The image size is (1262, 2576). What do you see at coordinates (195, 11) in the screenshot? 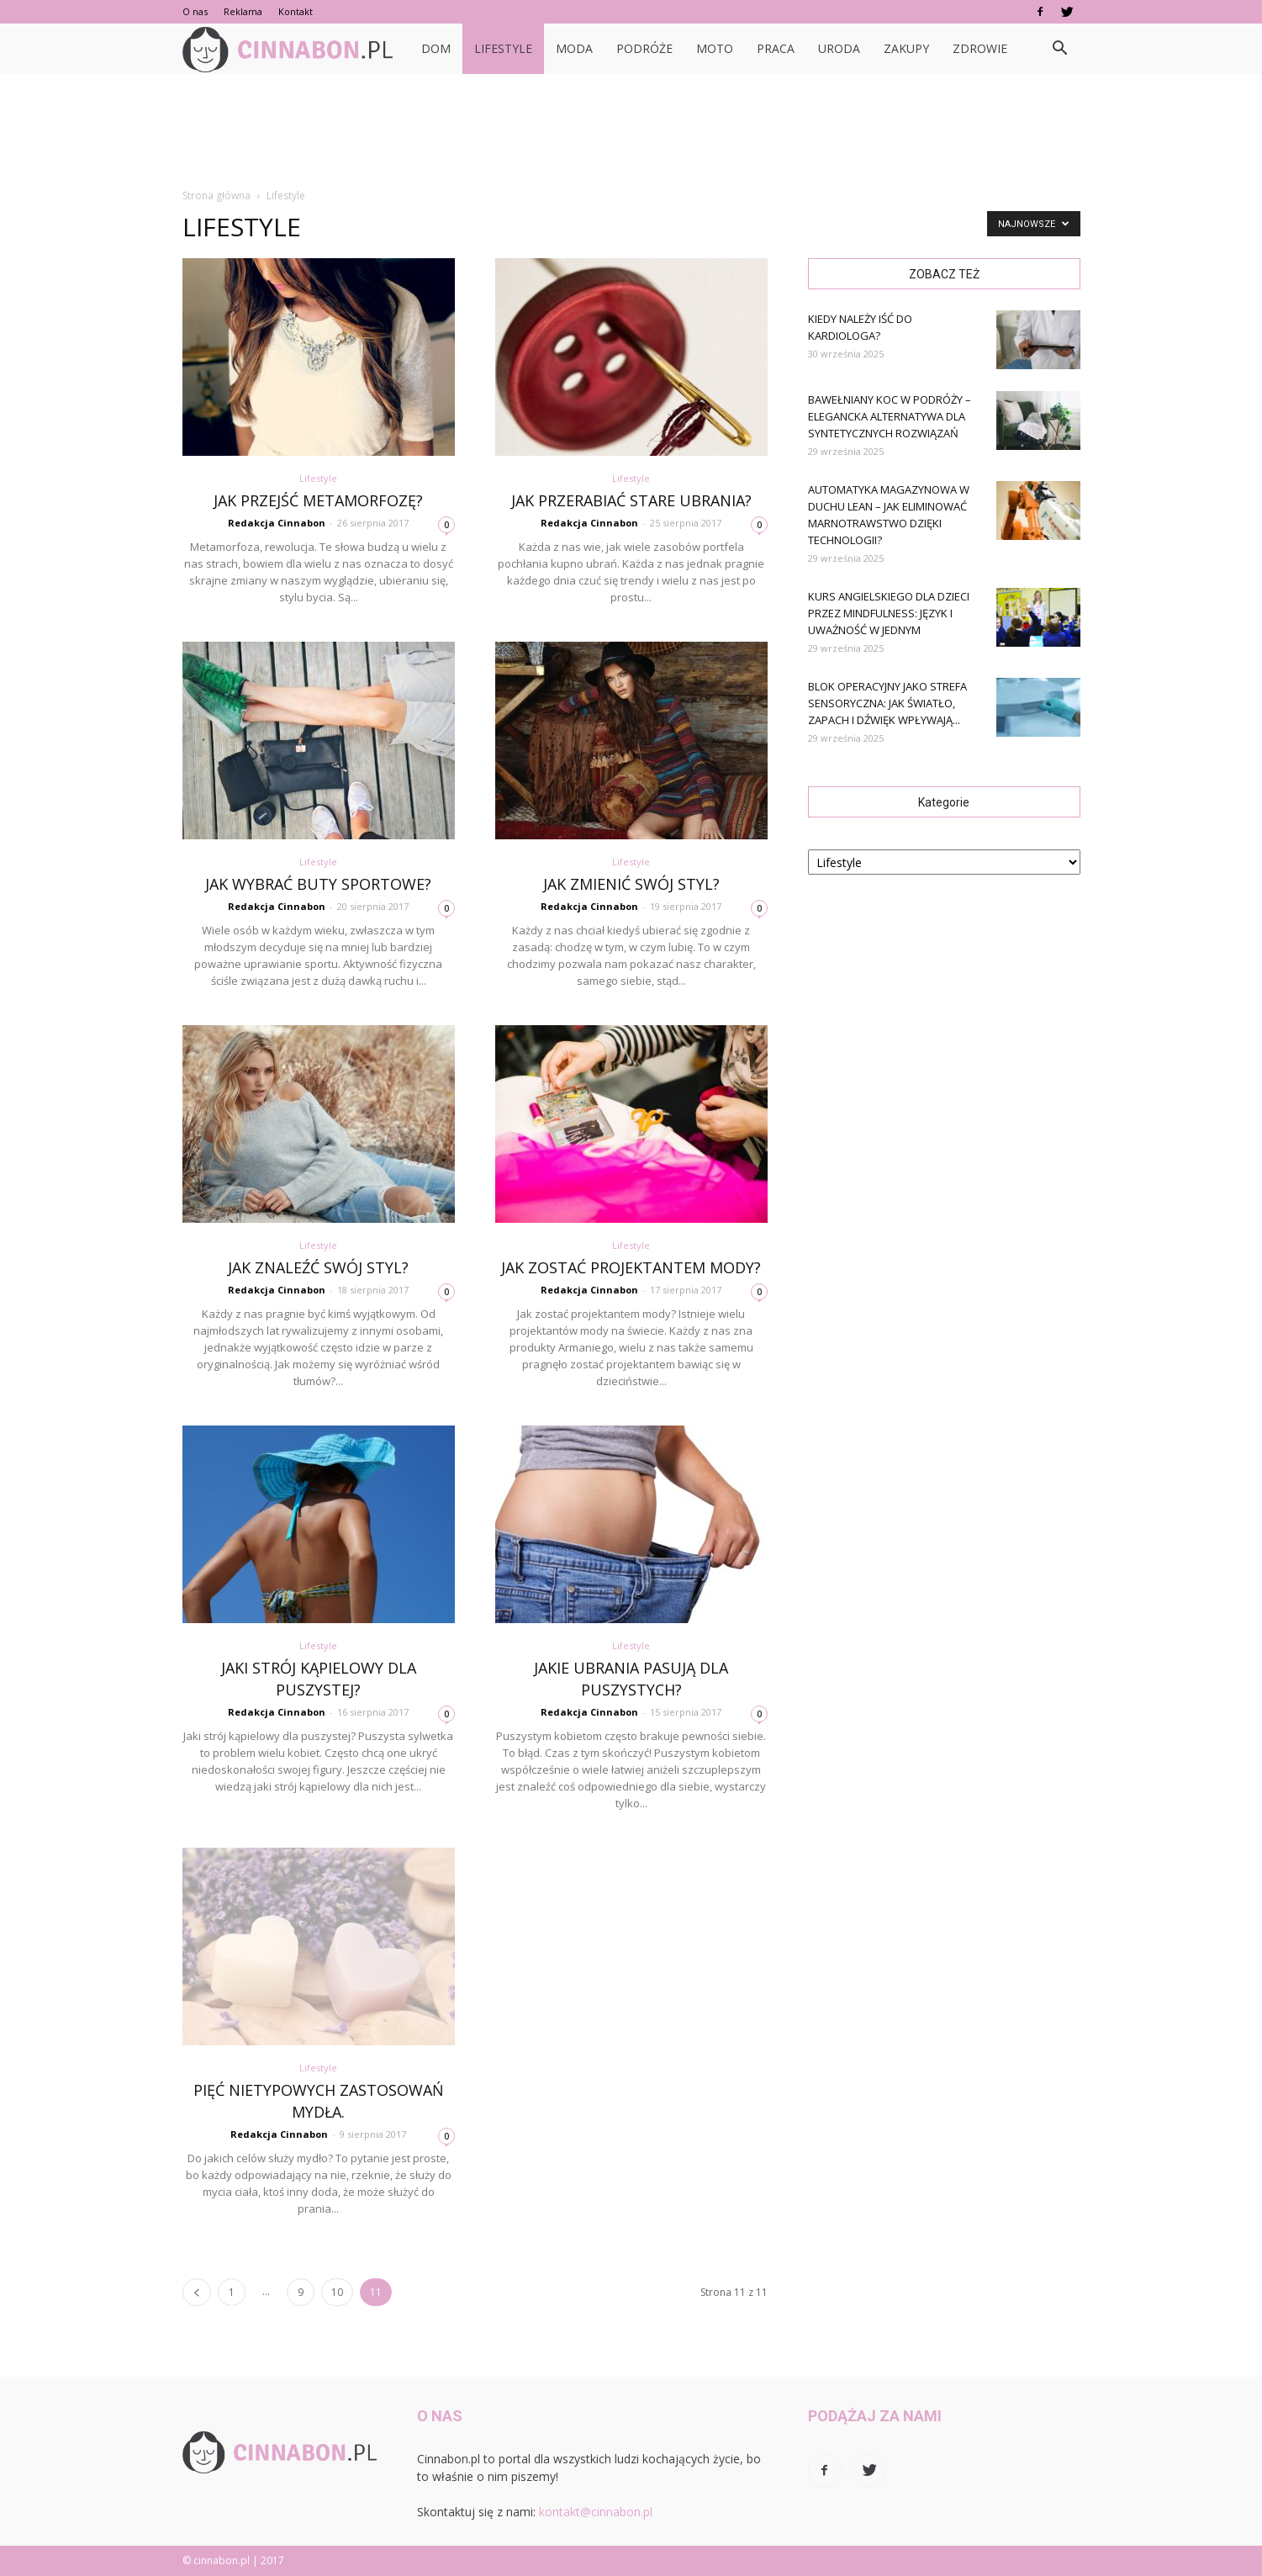
I see `O nas` at bounding box center [195, 11].